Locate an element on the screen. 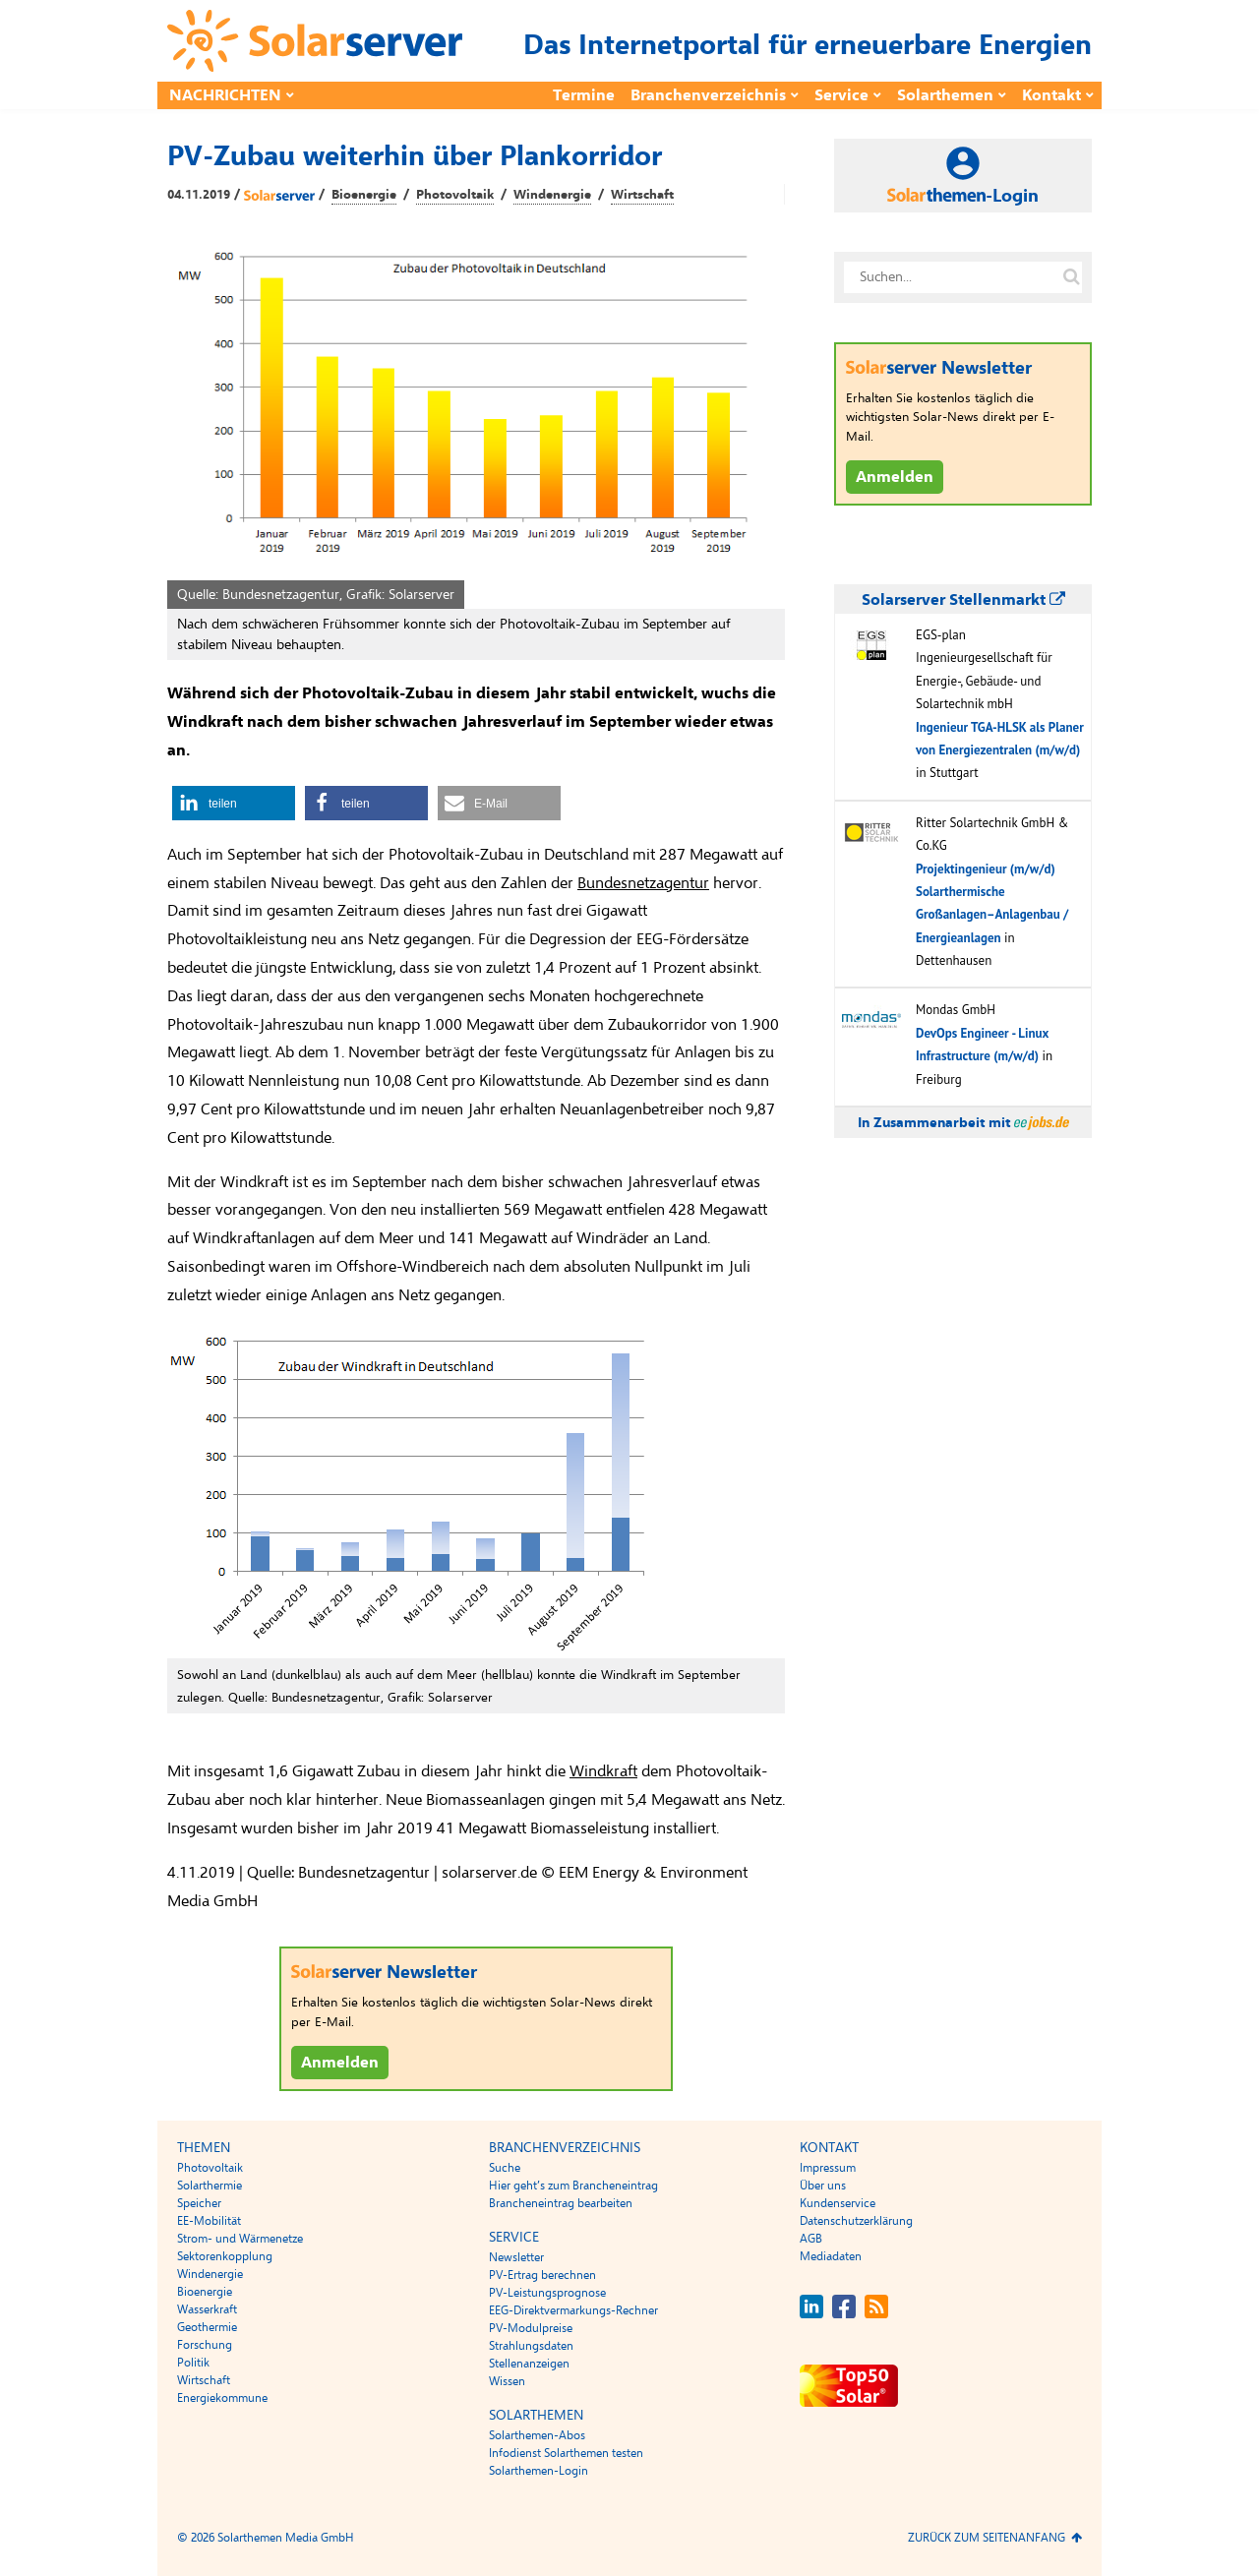 The width and height of the screenshot is (1259, 2576). Wirtschaft is located at coordinates (642, 195).